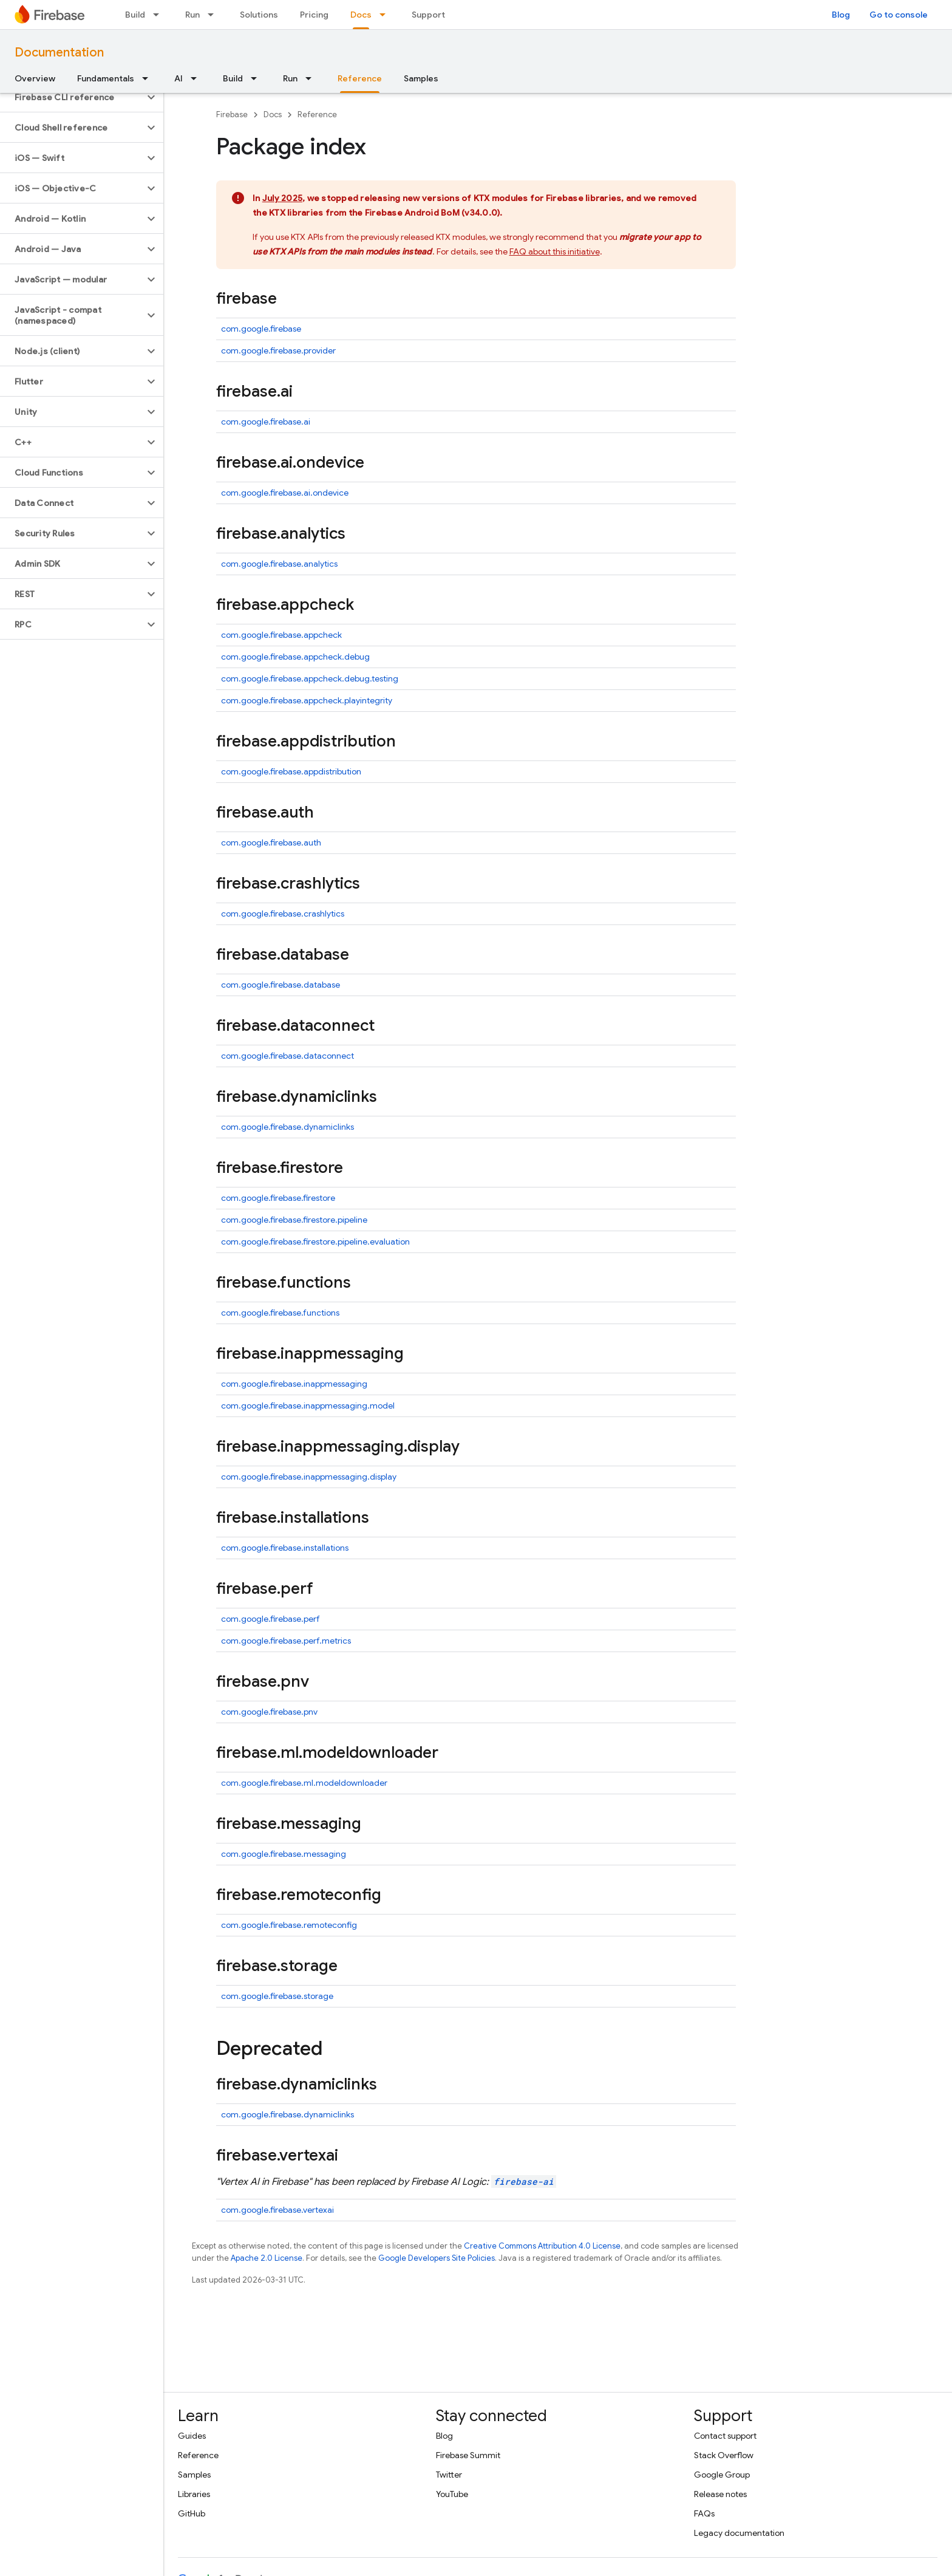  What do you see at coordinates (449, 2474) in the screenshot?
I see `Twitter` at bounding box center [449, 2474].